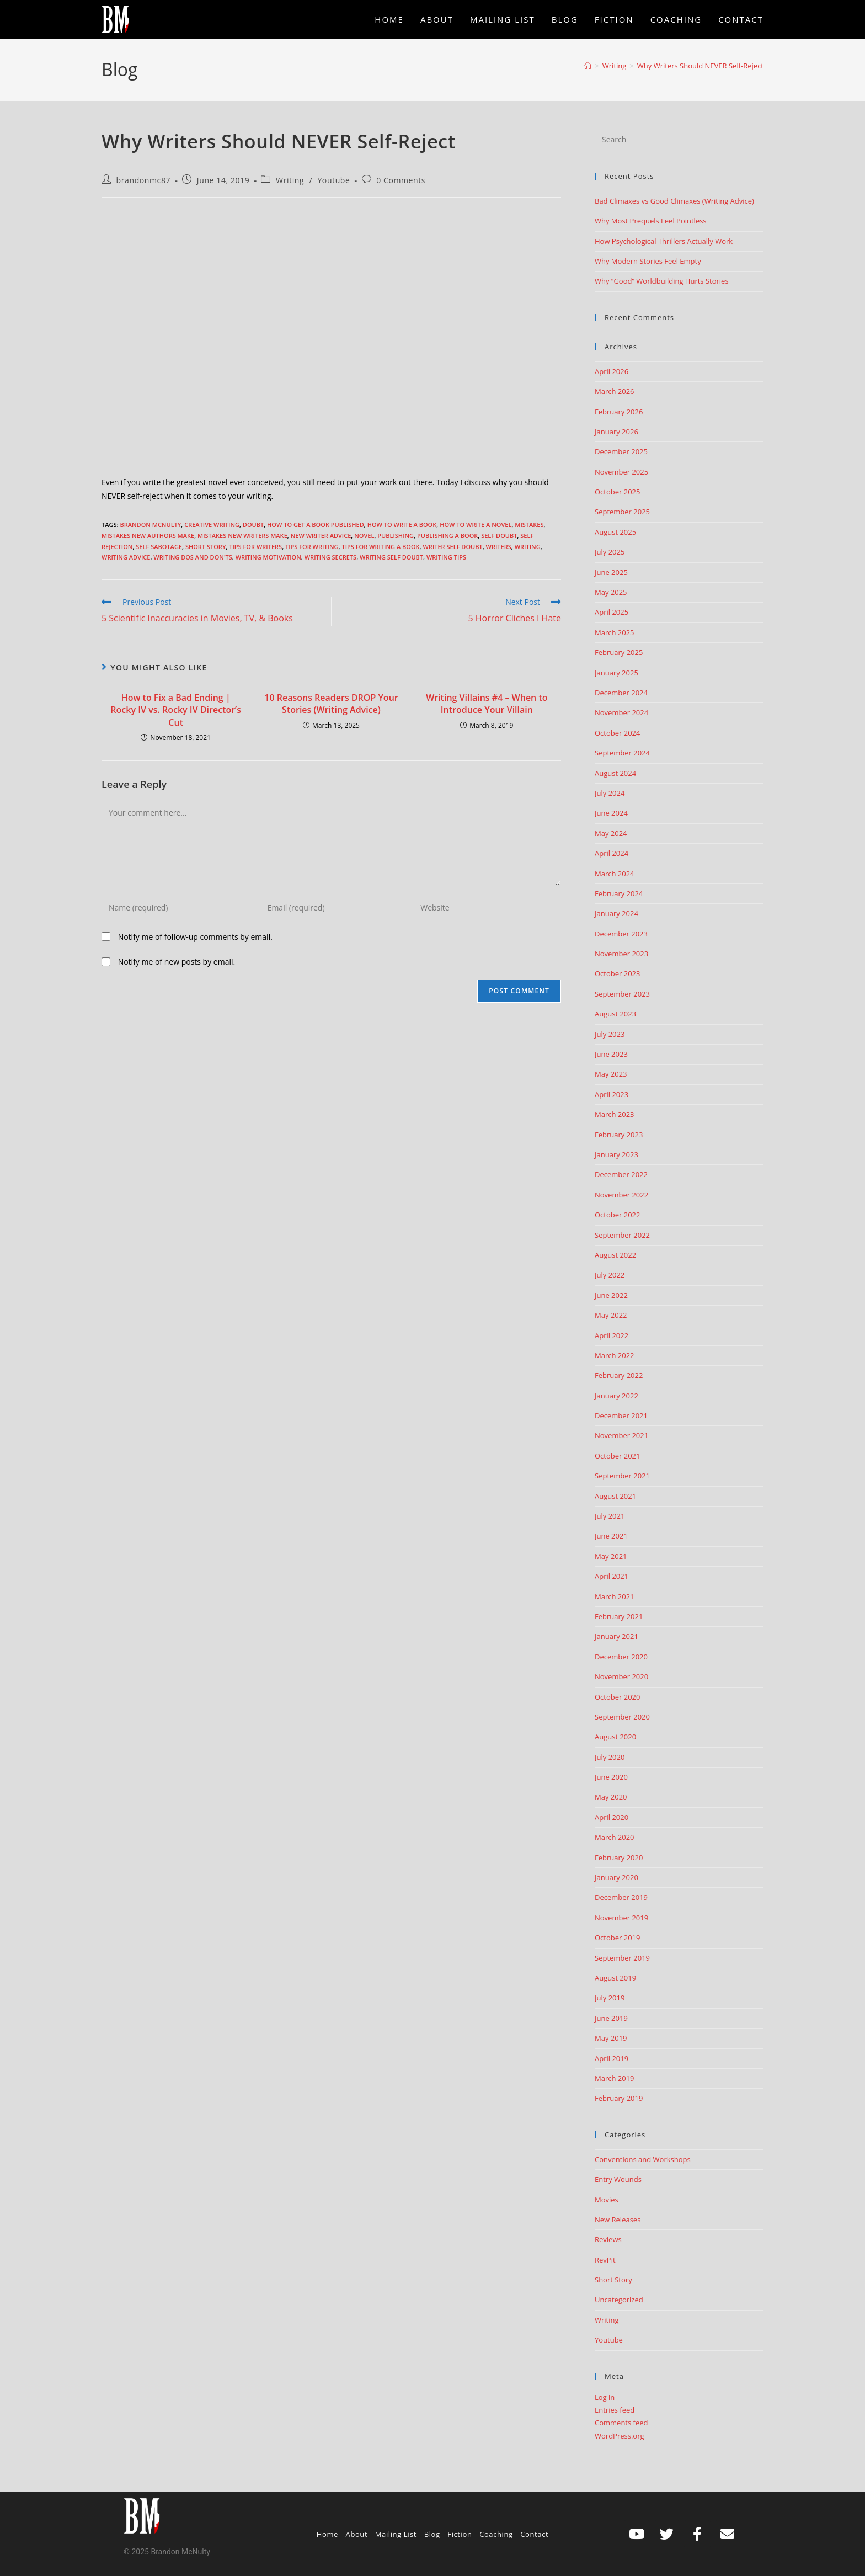 Image resolution: width=865 pixels, height=2576 pixels. I want to click on February 2020, so click(619, 1857).